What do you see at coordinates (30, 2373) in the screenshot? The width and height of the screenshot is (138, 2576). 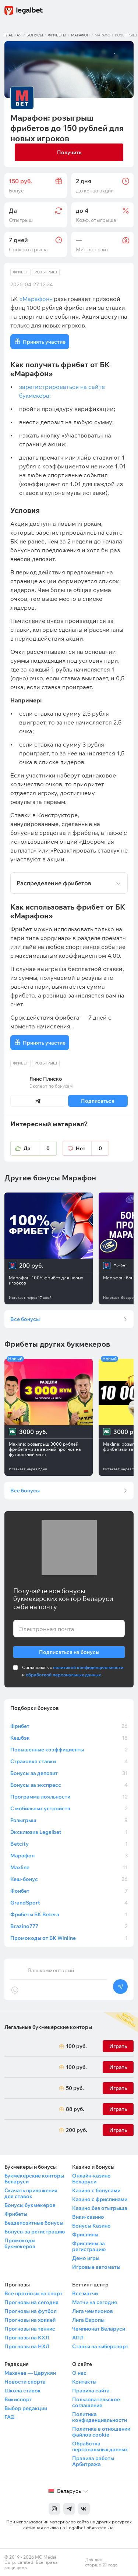 I see `Махачев — Царукян` at bounding box center [30, 2373].